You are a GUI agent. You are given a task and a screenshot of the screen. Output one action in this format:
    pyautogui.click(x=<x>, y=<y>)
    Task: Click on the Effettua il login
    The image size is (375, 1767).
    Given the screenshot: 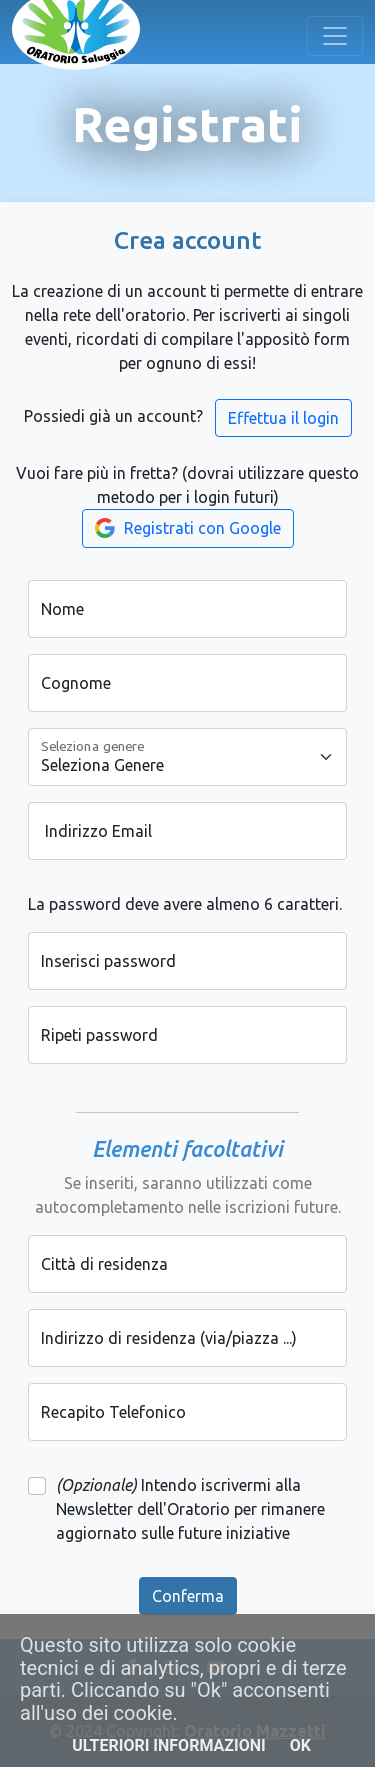 What is the action you would take?
    pyautogui.click(x=283, y=418)
    